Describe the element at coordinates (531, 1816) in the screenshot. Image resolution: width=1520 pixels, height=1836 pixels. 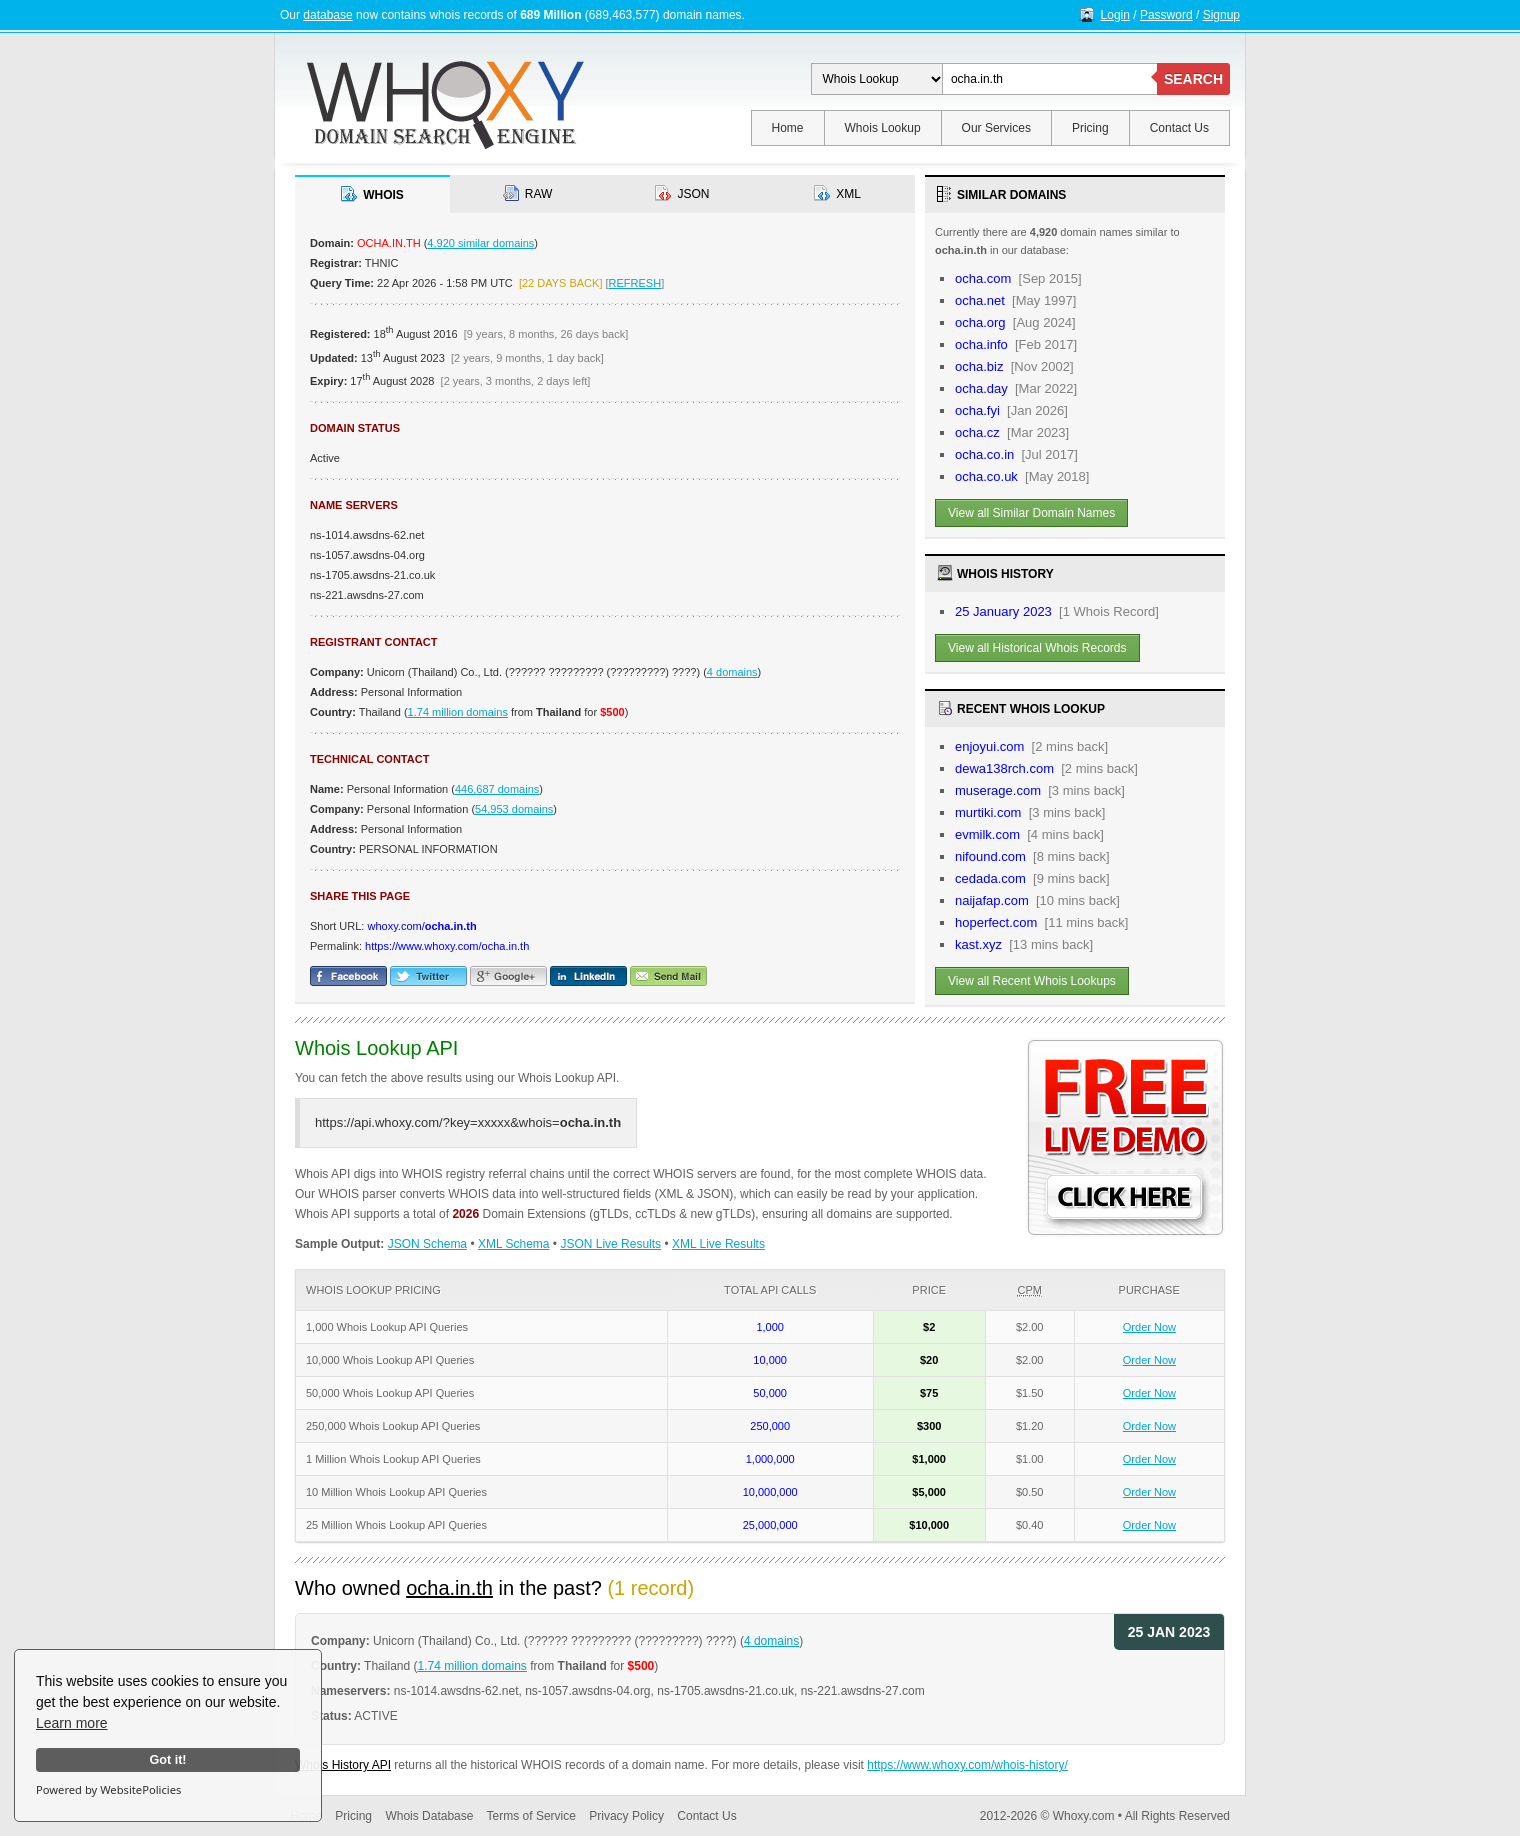
I see `Terms of Service` at that location.